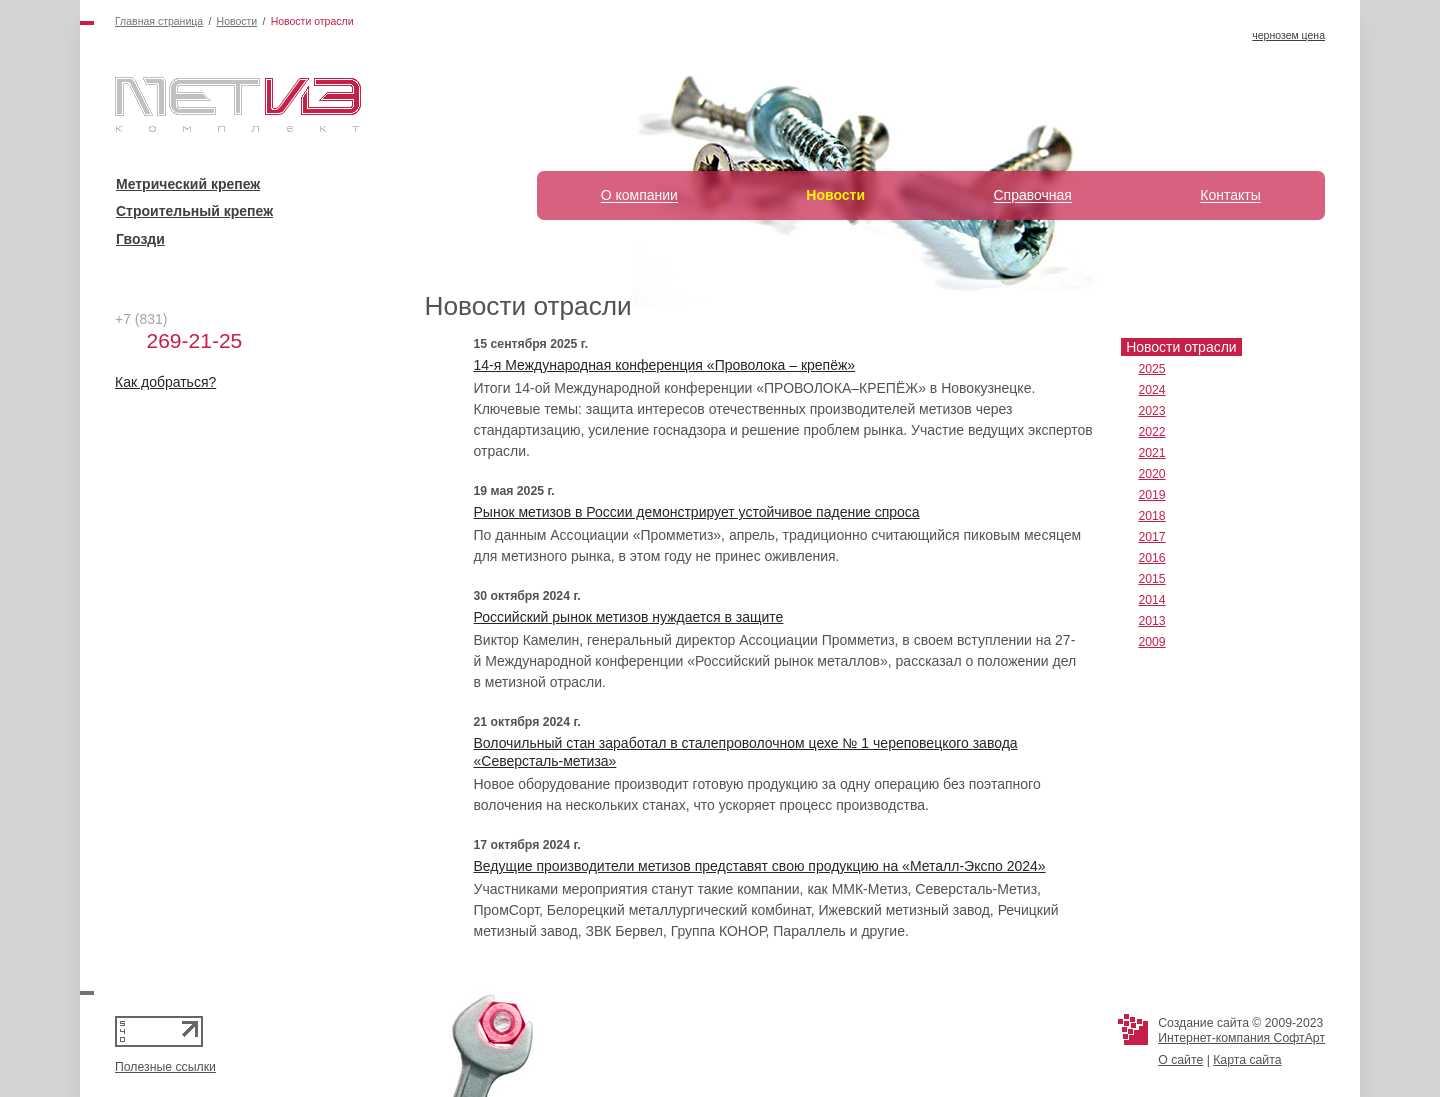 Image resolution: width=1440 pixels, height=1097 pixels. I want to click on Метрический крепеж, so click(188, 184).